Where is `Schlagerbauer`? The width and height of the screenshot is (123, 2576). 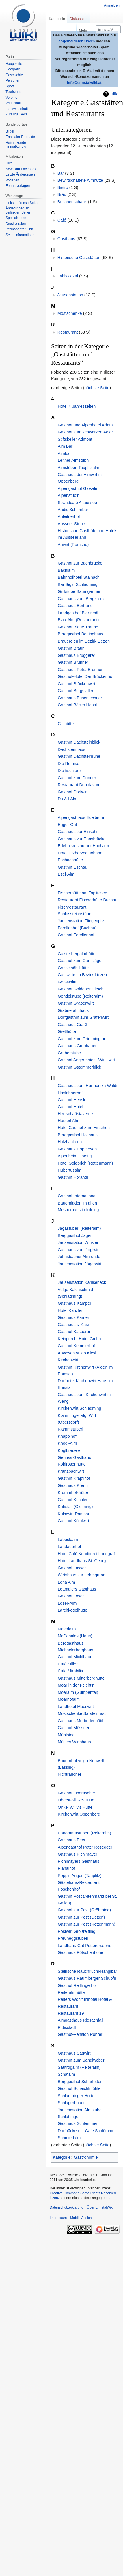
Schlagerbauer is located at coordinates (71, 2102).